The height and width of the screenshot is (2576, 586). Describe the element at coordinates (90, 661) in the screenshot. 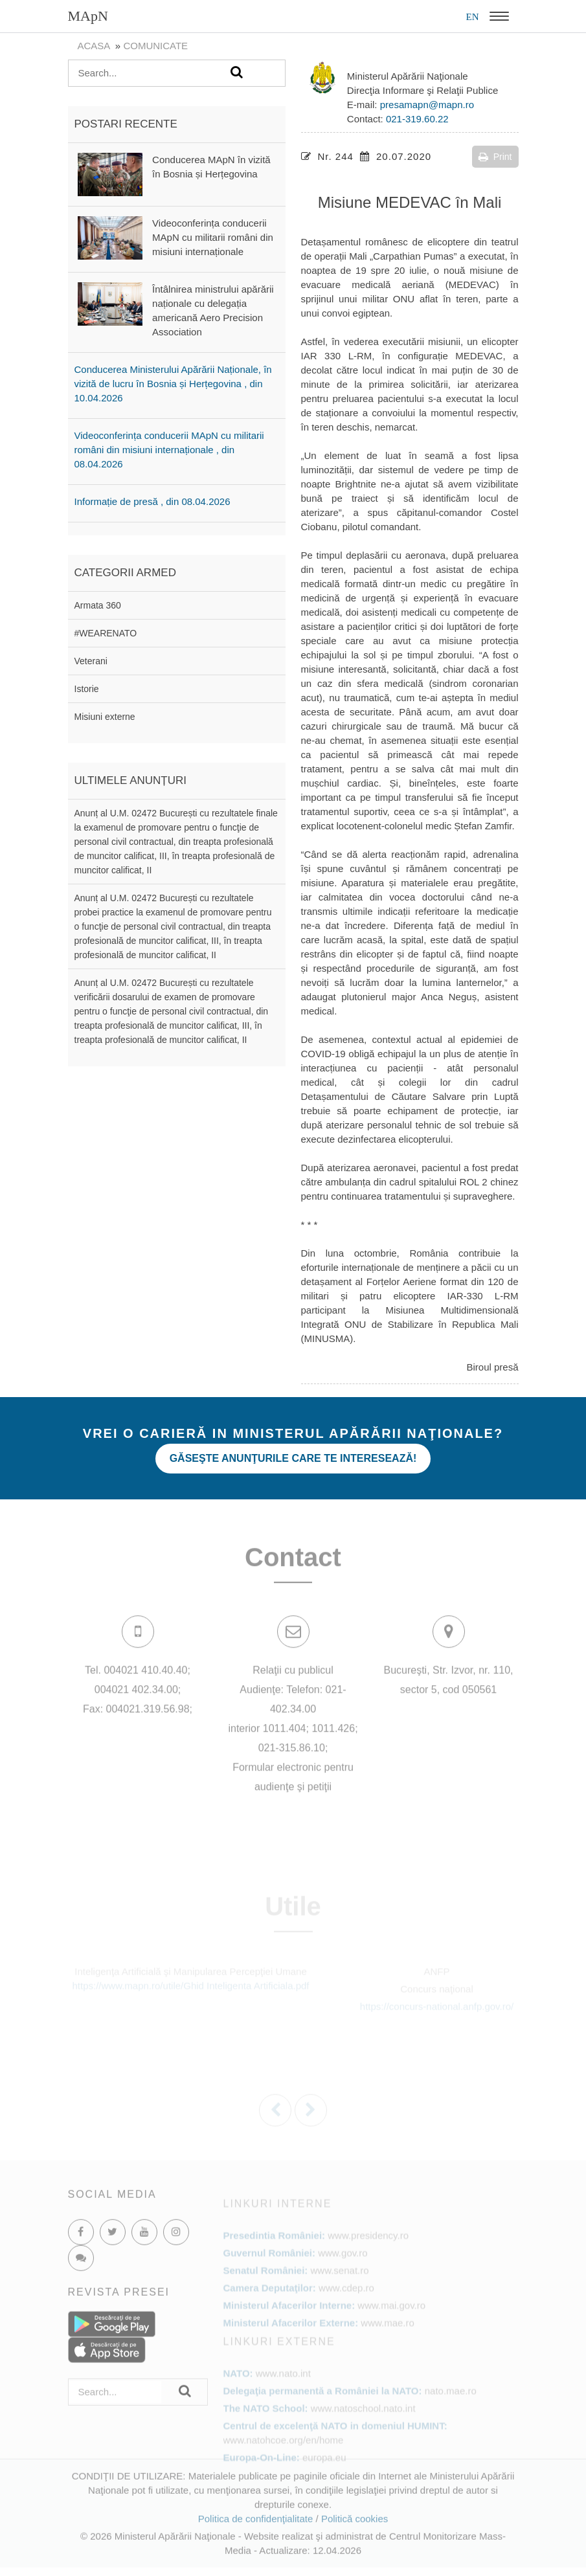

I see `Veterani` at that location.